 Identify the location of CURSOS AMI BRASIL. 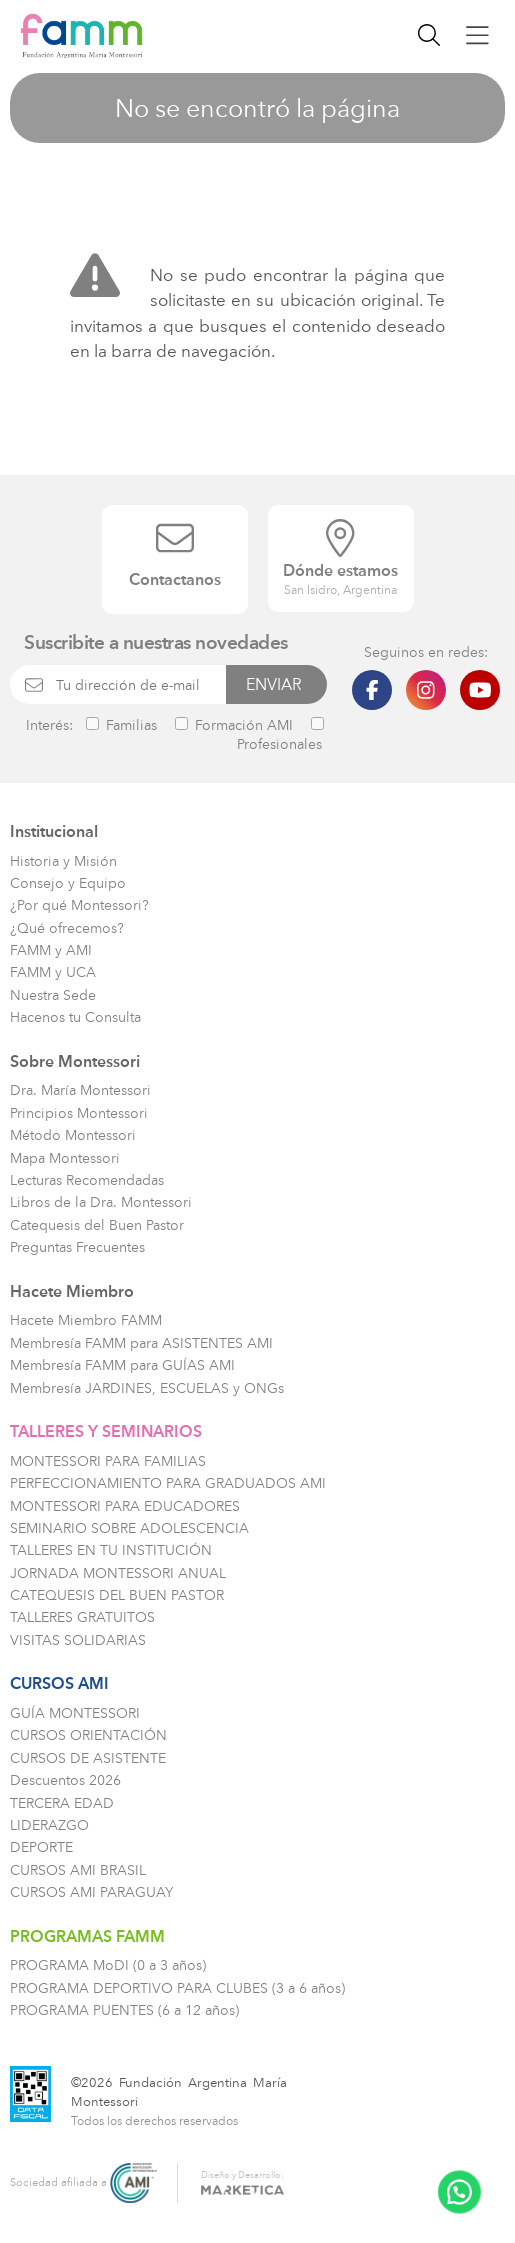
(78, 1870).